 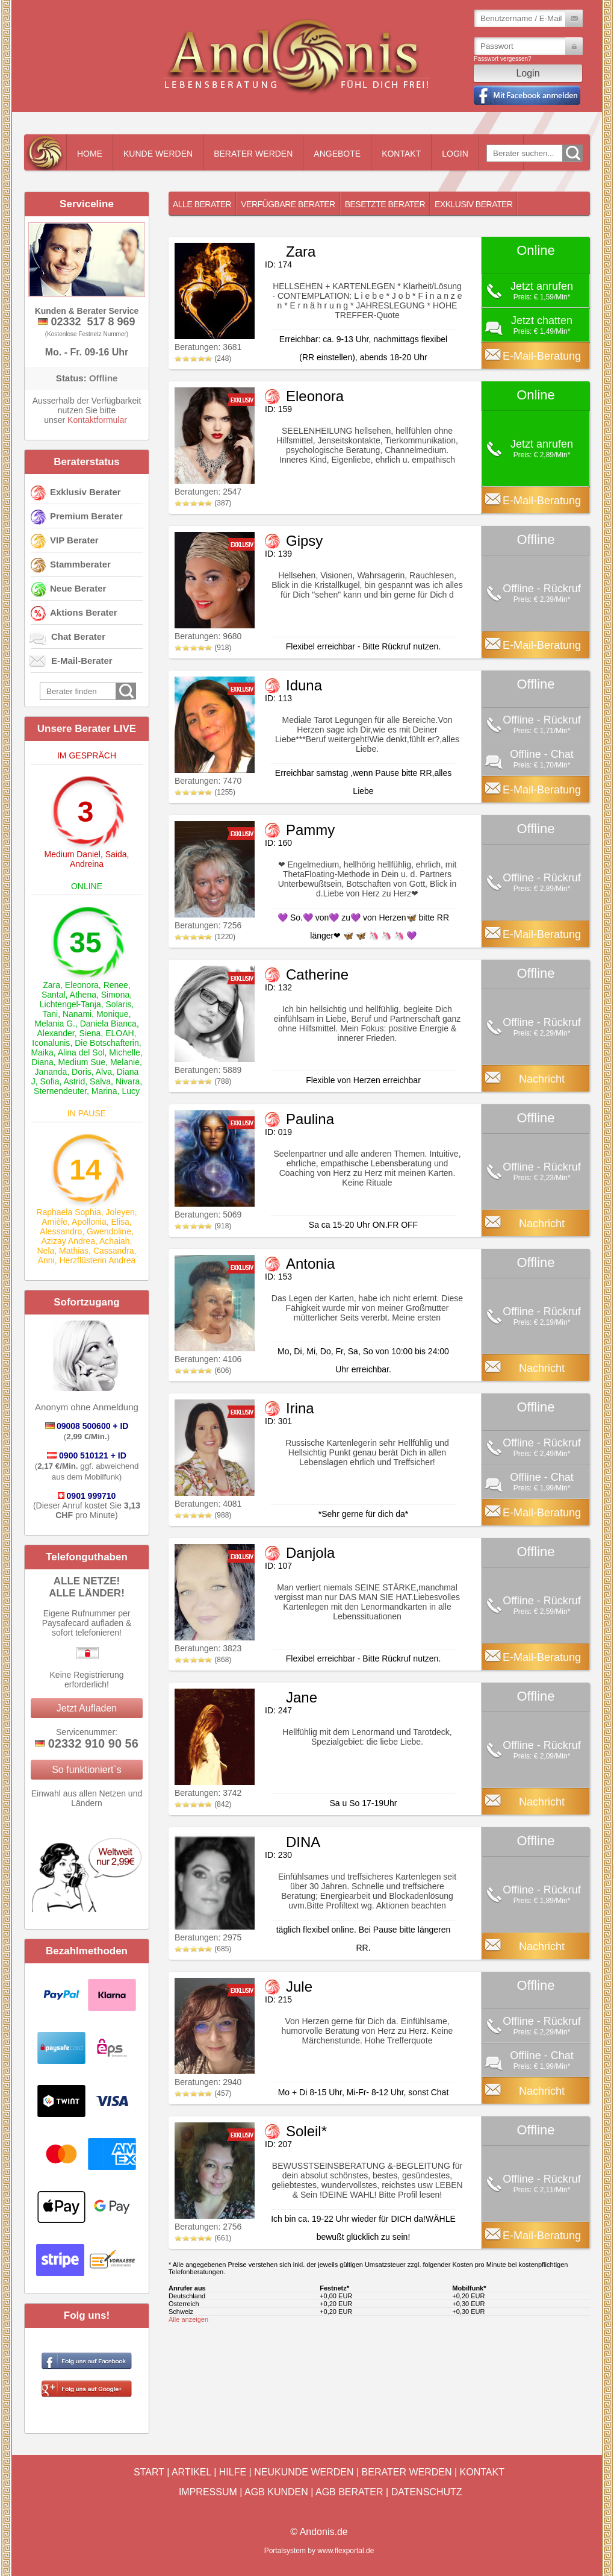 What do you see at coordinates (97, 420) in the screenshot?
I see `Kontaktformular` at bounding box center [97, 420].